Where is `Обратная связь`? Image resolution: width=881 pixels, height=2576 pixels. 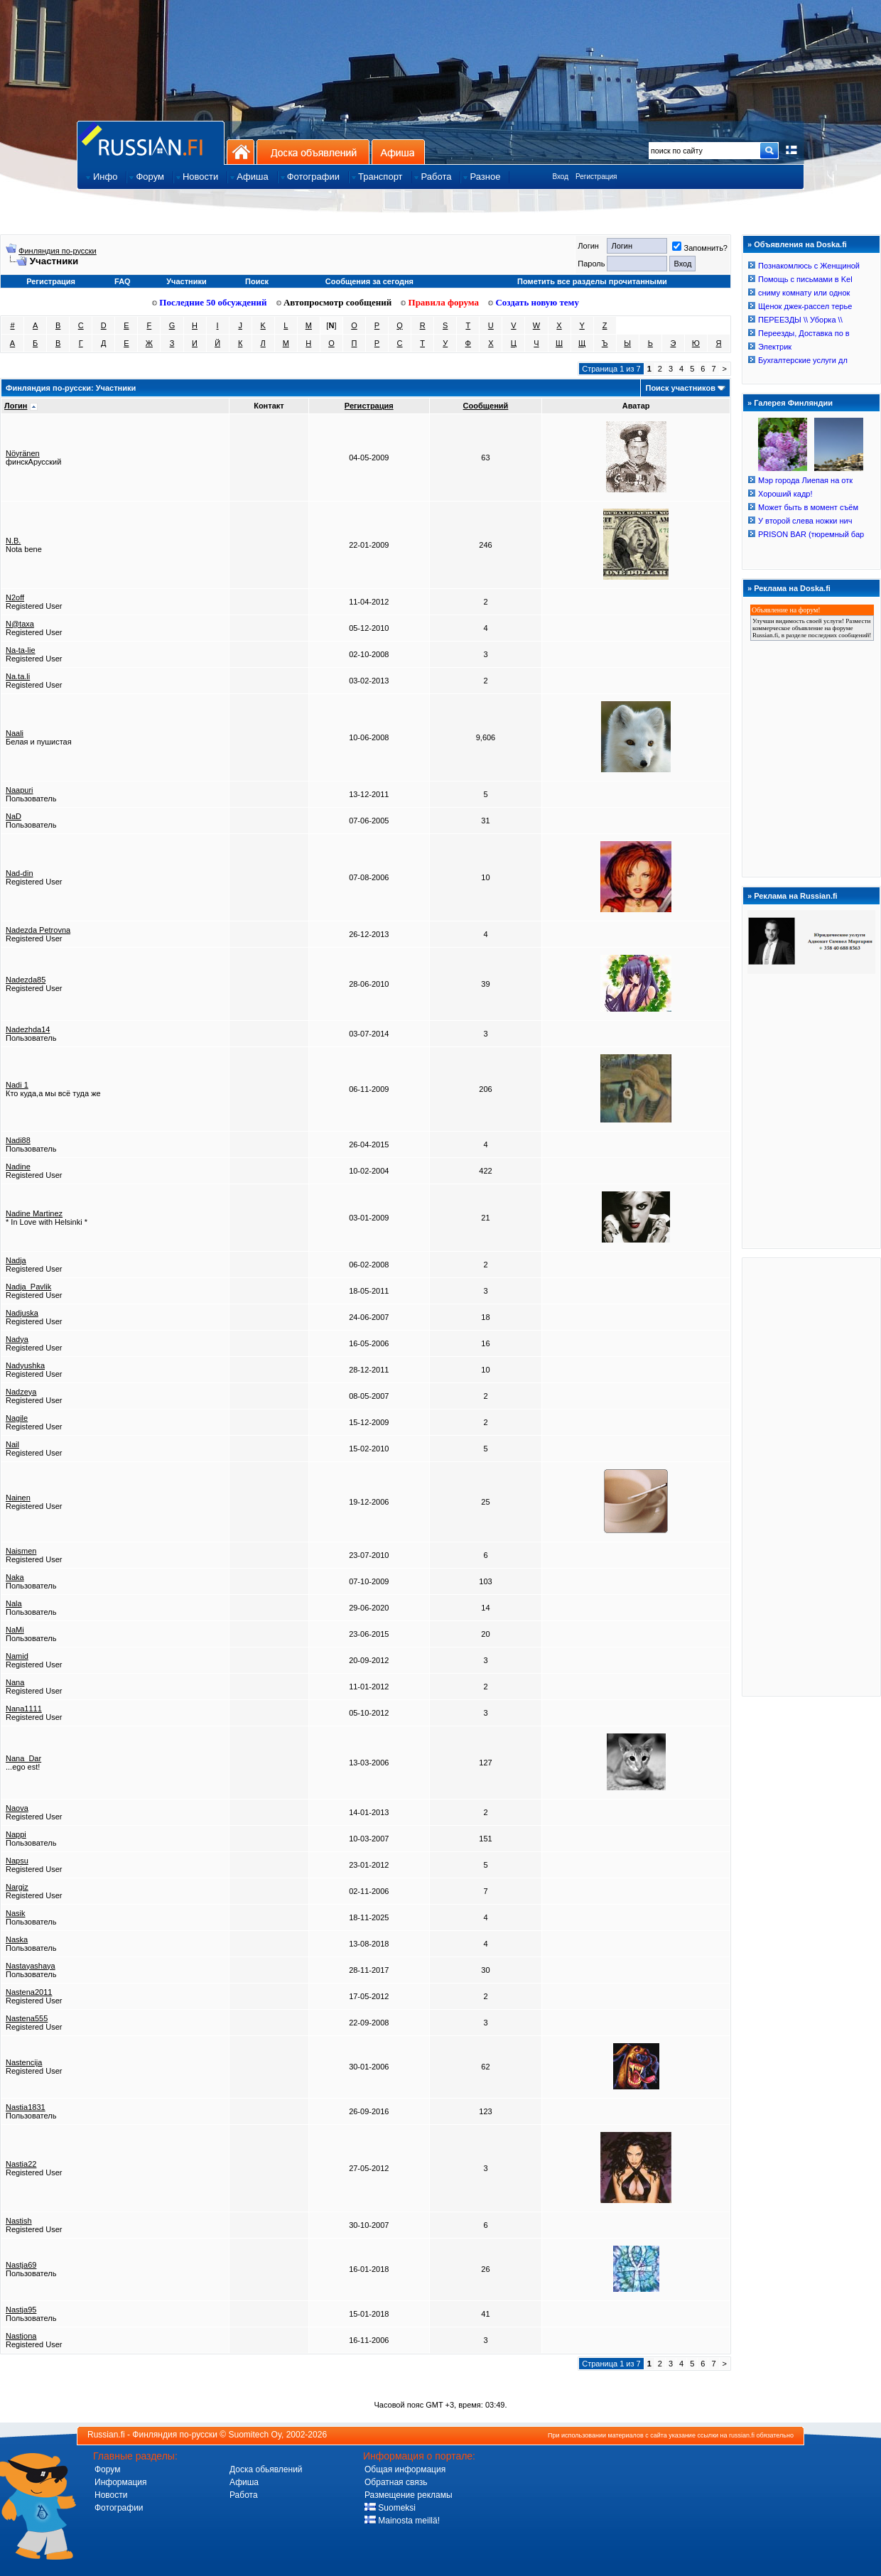
Обратная связь is located at coordinates (395, 2482).